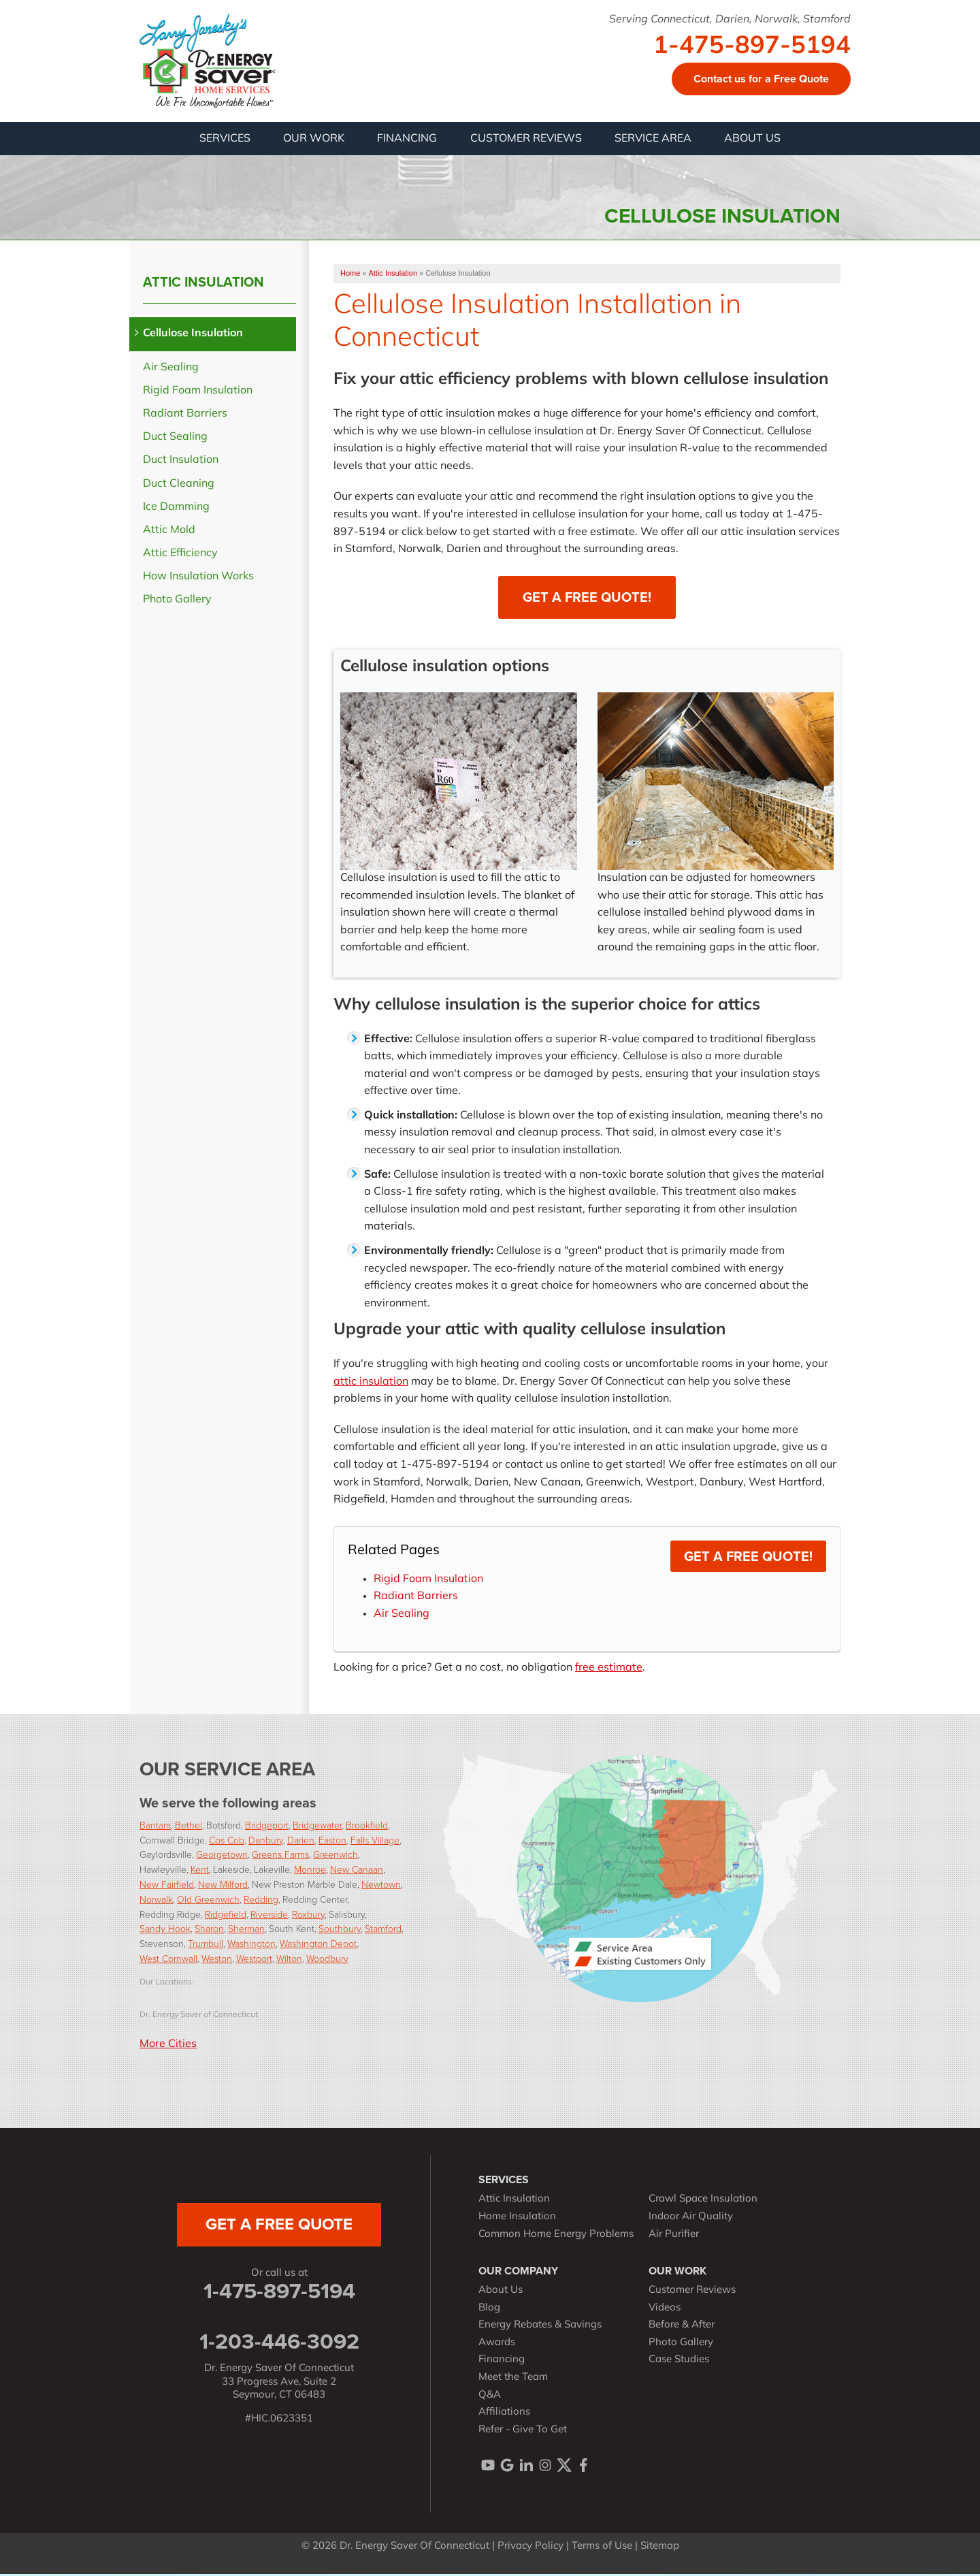  Describe the element at coordinates (155, 1826) in the screenshot. I see `Bantam` at that location.